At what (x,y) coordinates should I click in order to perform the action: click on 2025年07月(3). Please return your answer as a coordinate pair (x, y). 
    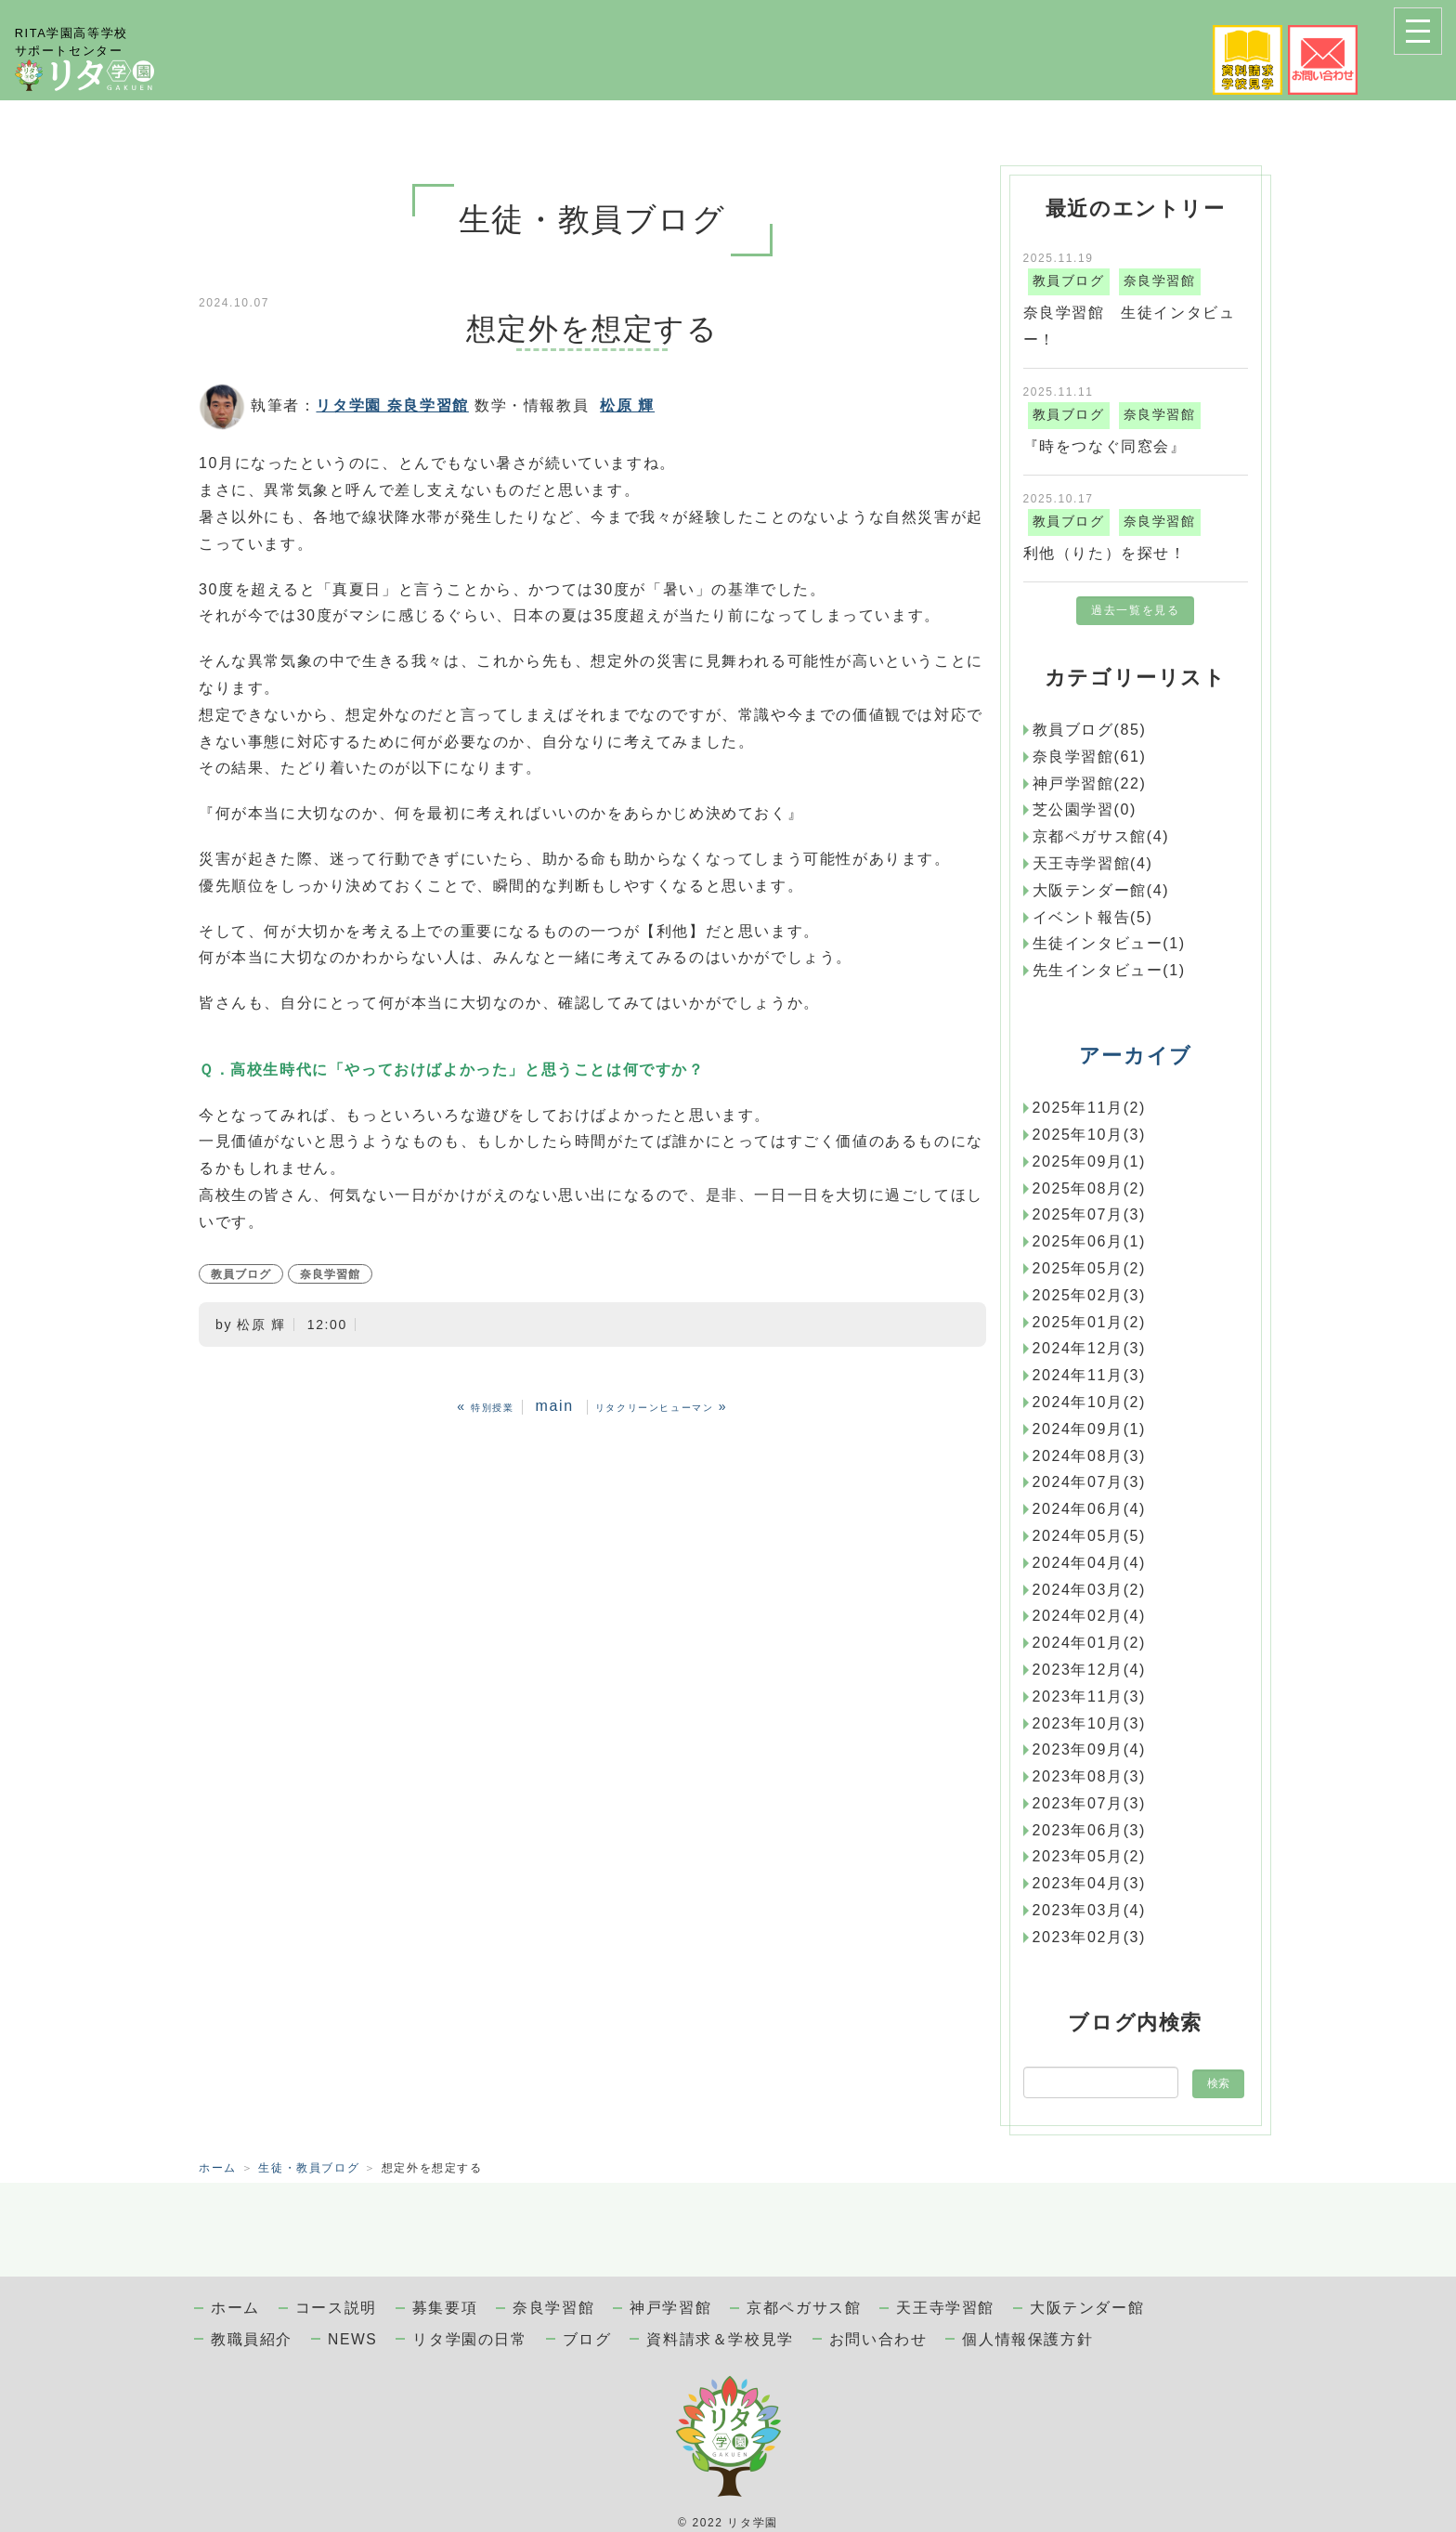
    Looking at the image, I should click on (1090, 1214).